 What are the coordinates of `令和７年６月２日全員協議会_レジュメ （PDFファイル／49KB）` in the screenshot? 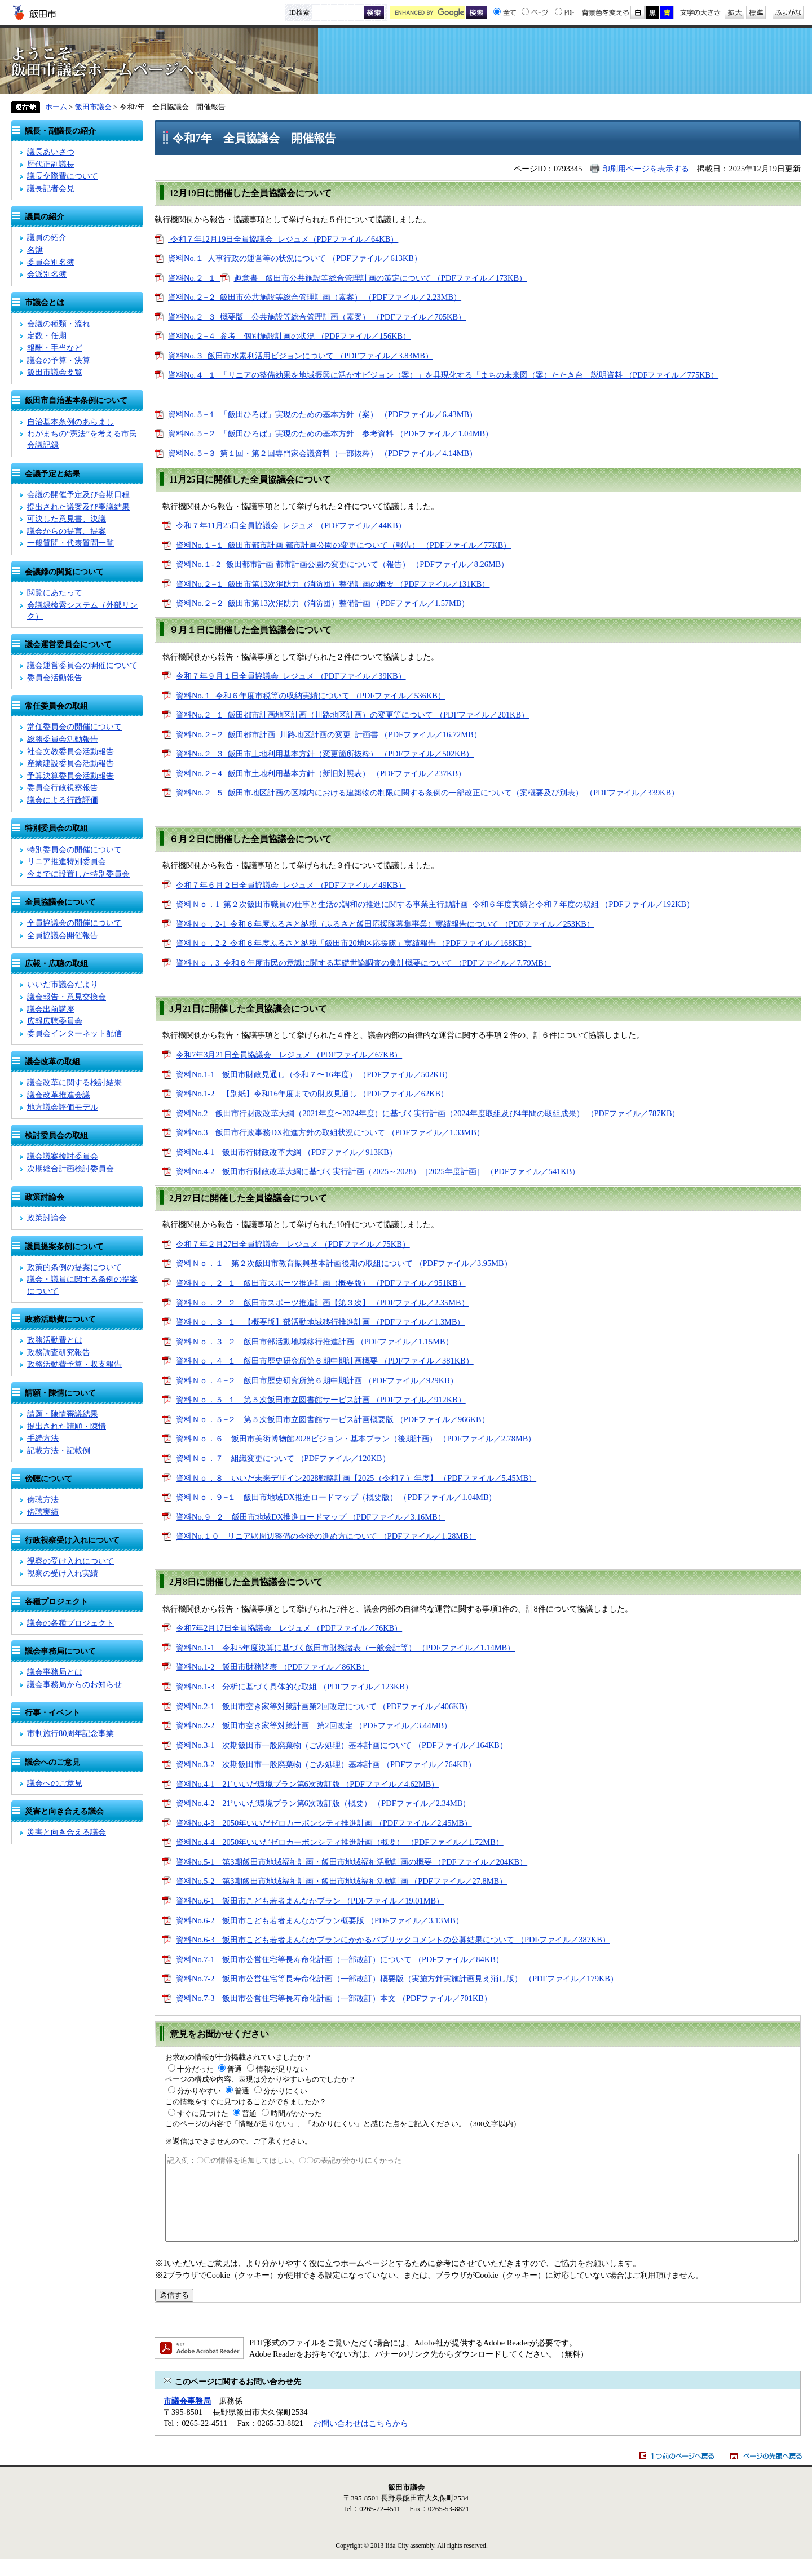 It's located at (291, 884).